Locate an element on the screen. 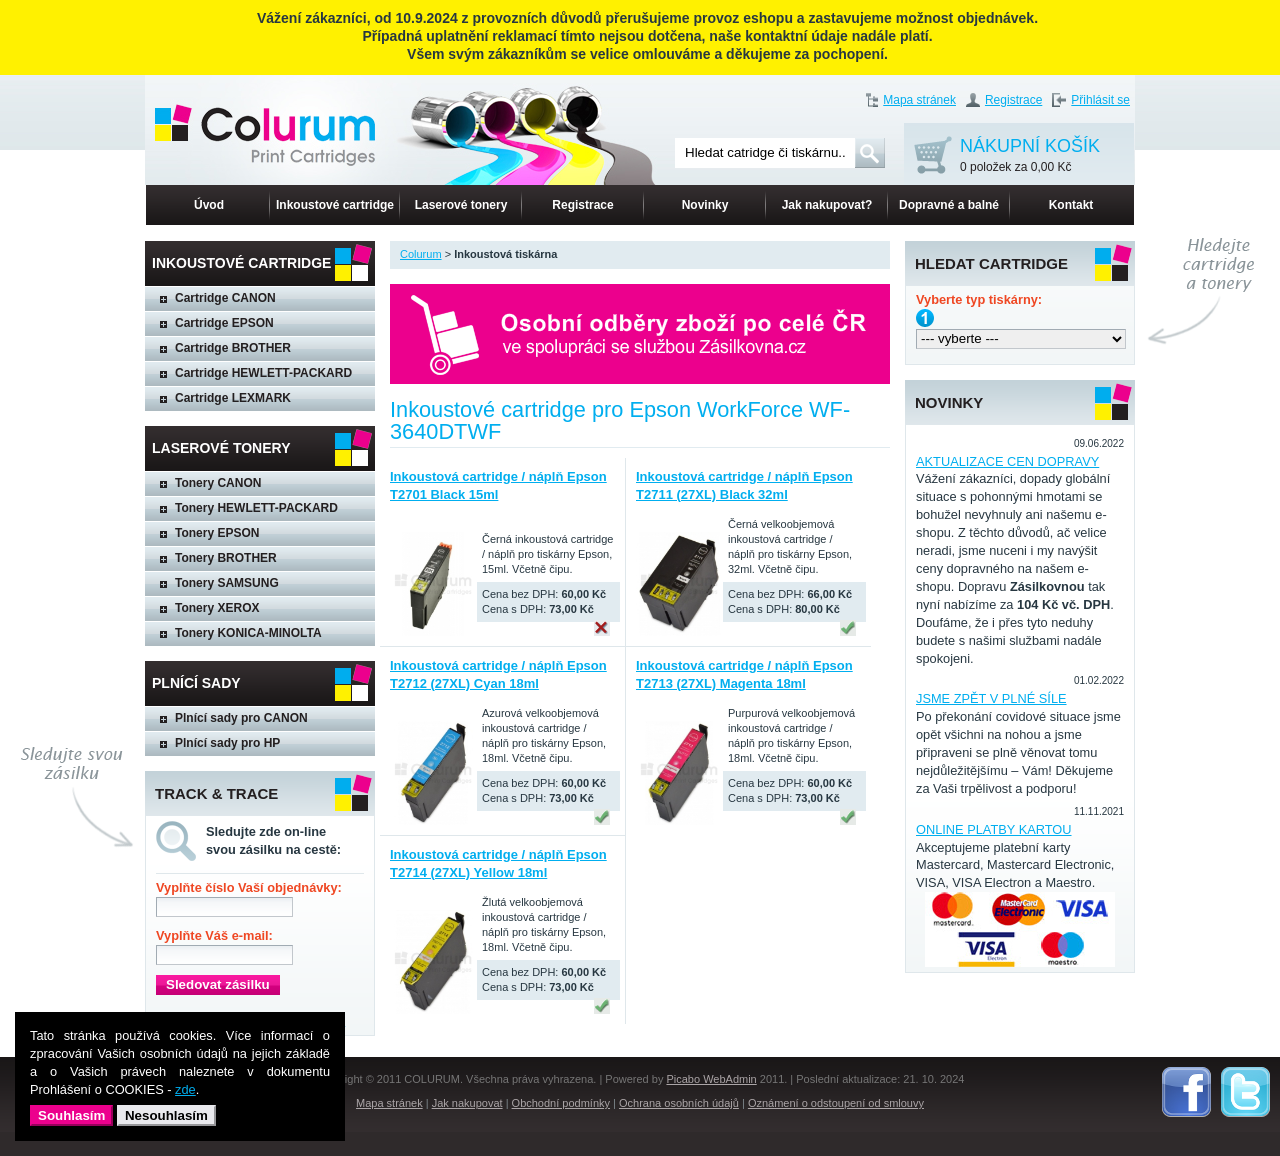  Laserové tonery is located at coordinates (461, 205).